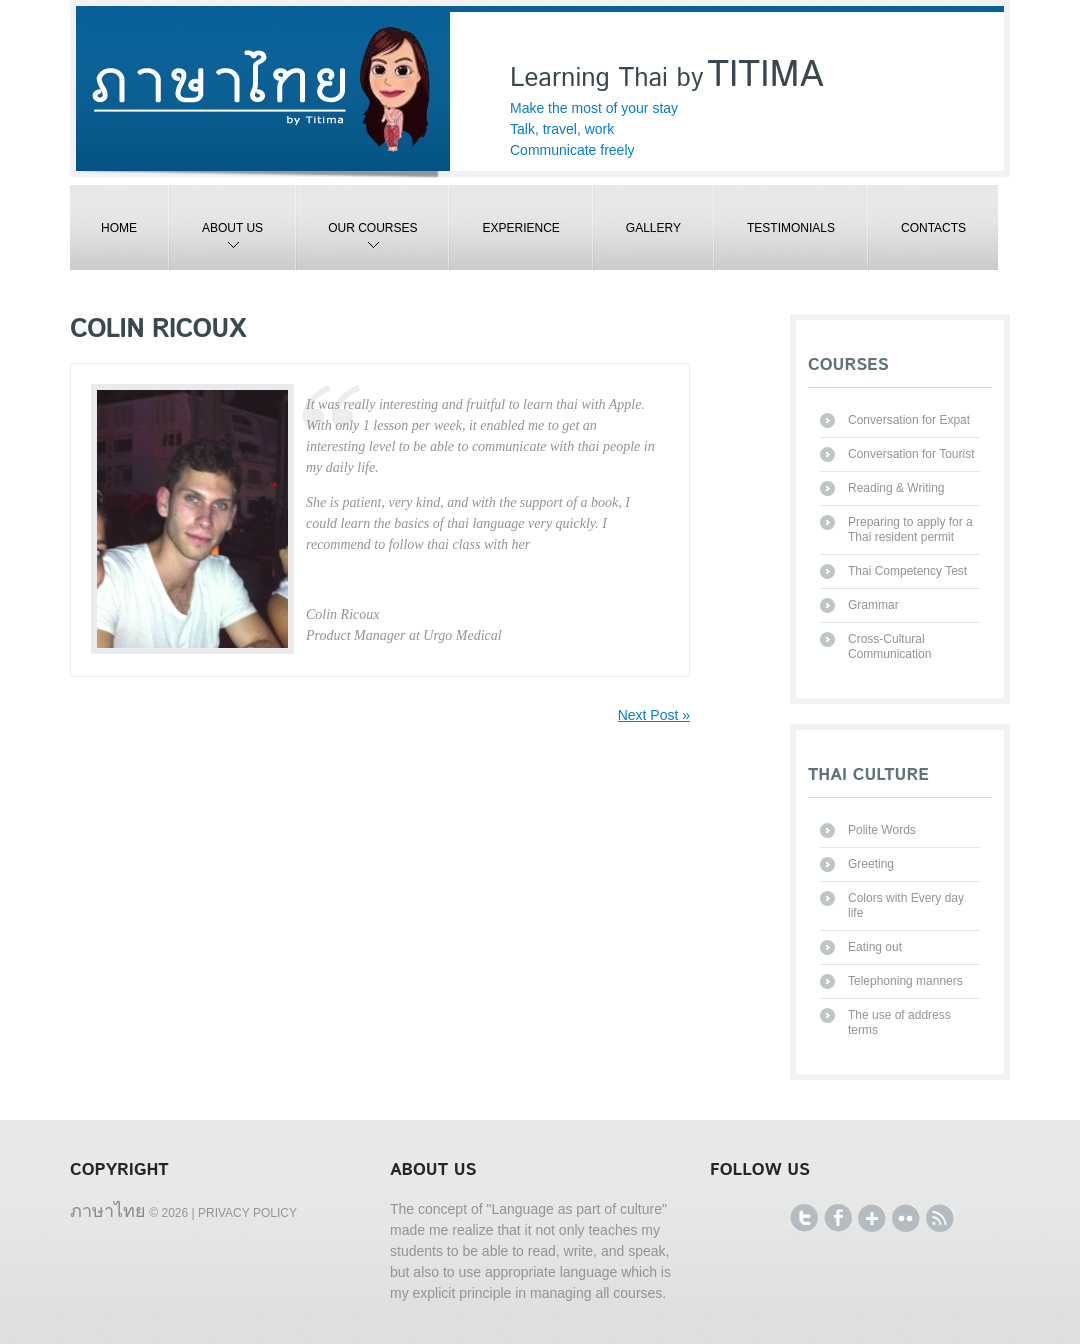 The height and width of the screenshot is (1344, 1080). What do you see at coordinates (653, 228) in the screenshot?
I see `Gallery` at bounding box center [653, 228].